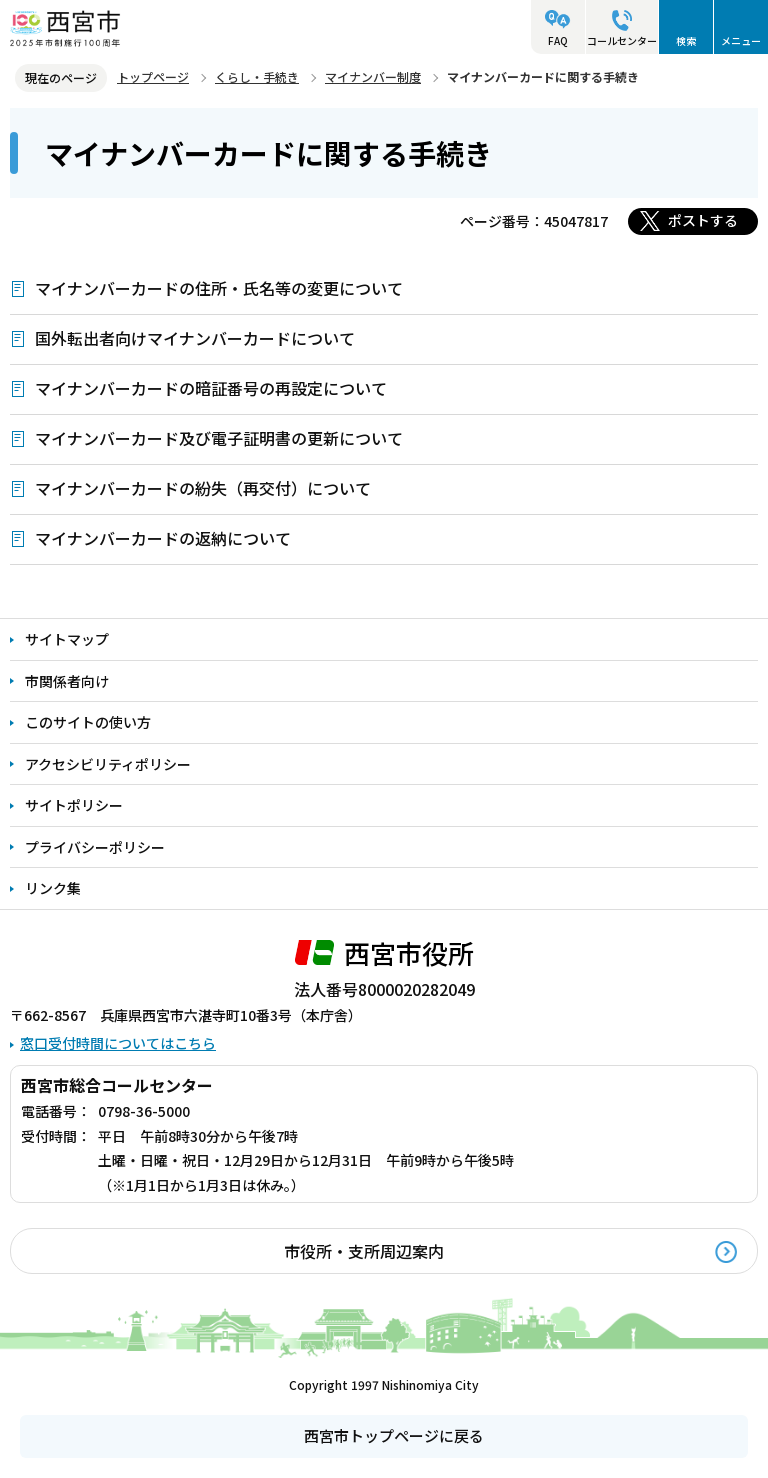 This screenshot has width=768, height=1478. What do you see at coordinates (373, 76) in the screenshot?
I see `マイナンバー制度` at bounding box center [373, 76].